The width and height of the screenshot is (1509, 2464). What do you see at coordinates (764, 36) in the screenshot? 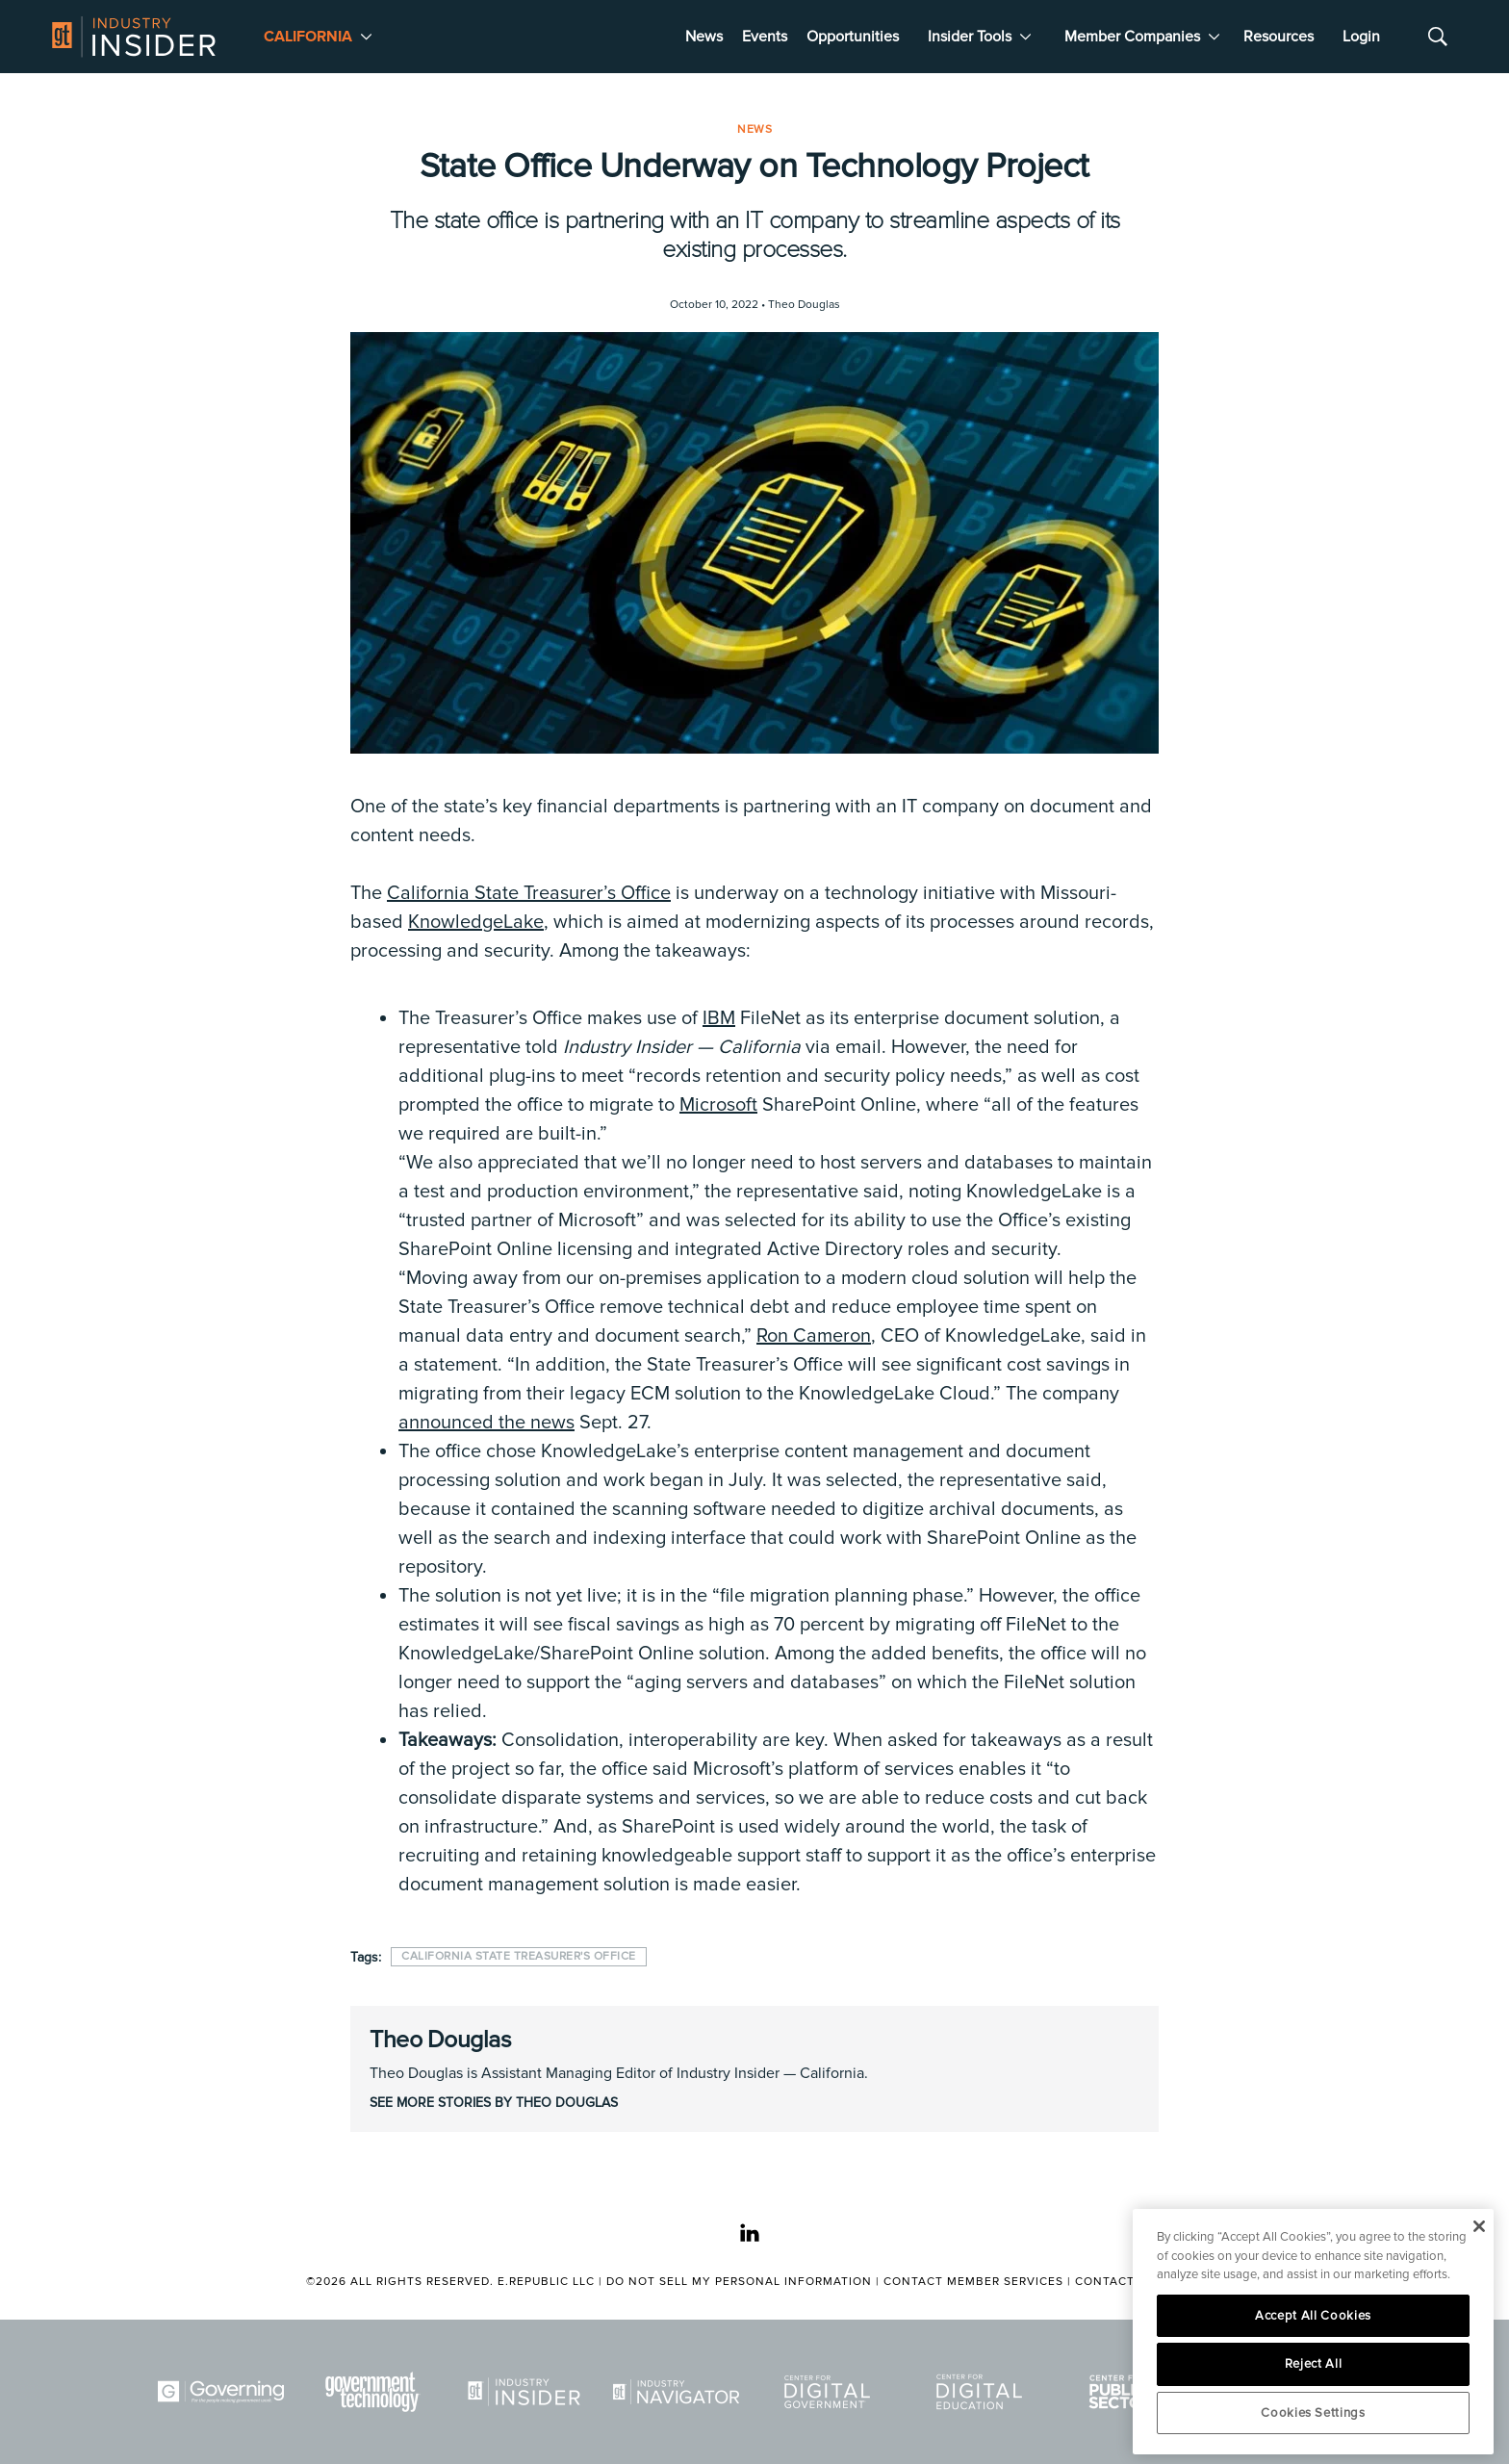
I see `Events` at bounding box center [764, 36].